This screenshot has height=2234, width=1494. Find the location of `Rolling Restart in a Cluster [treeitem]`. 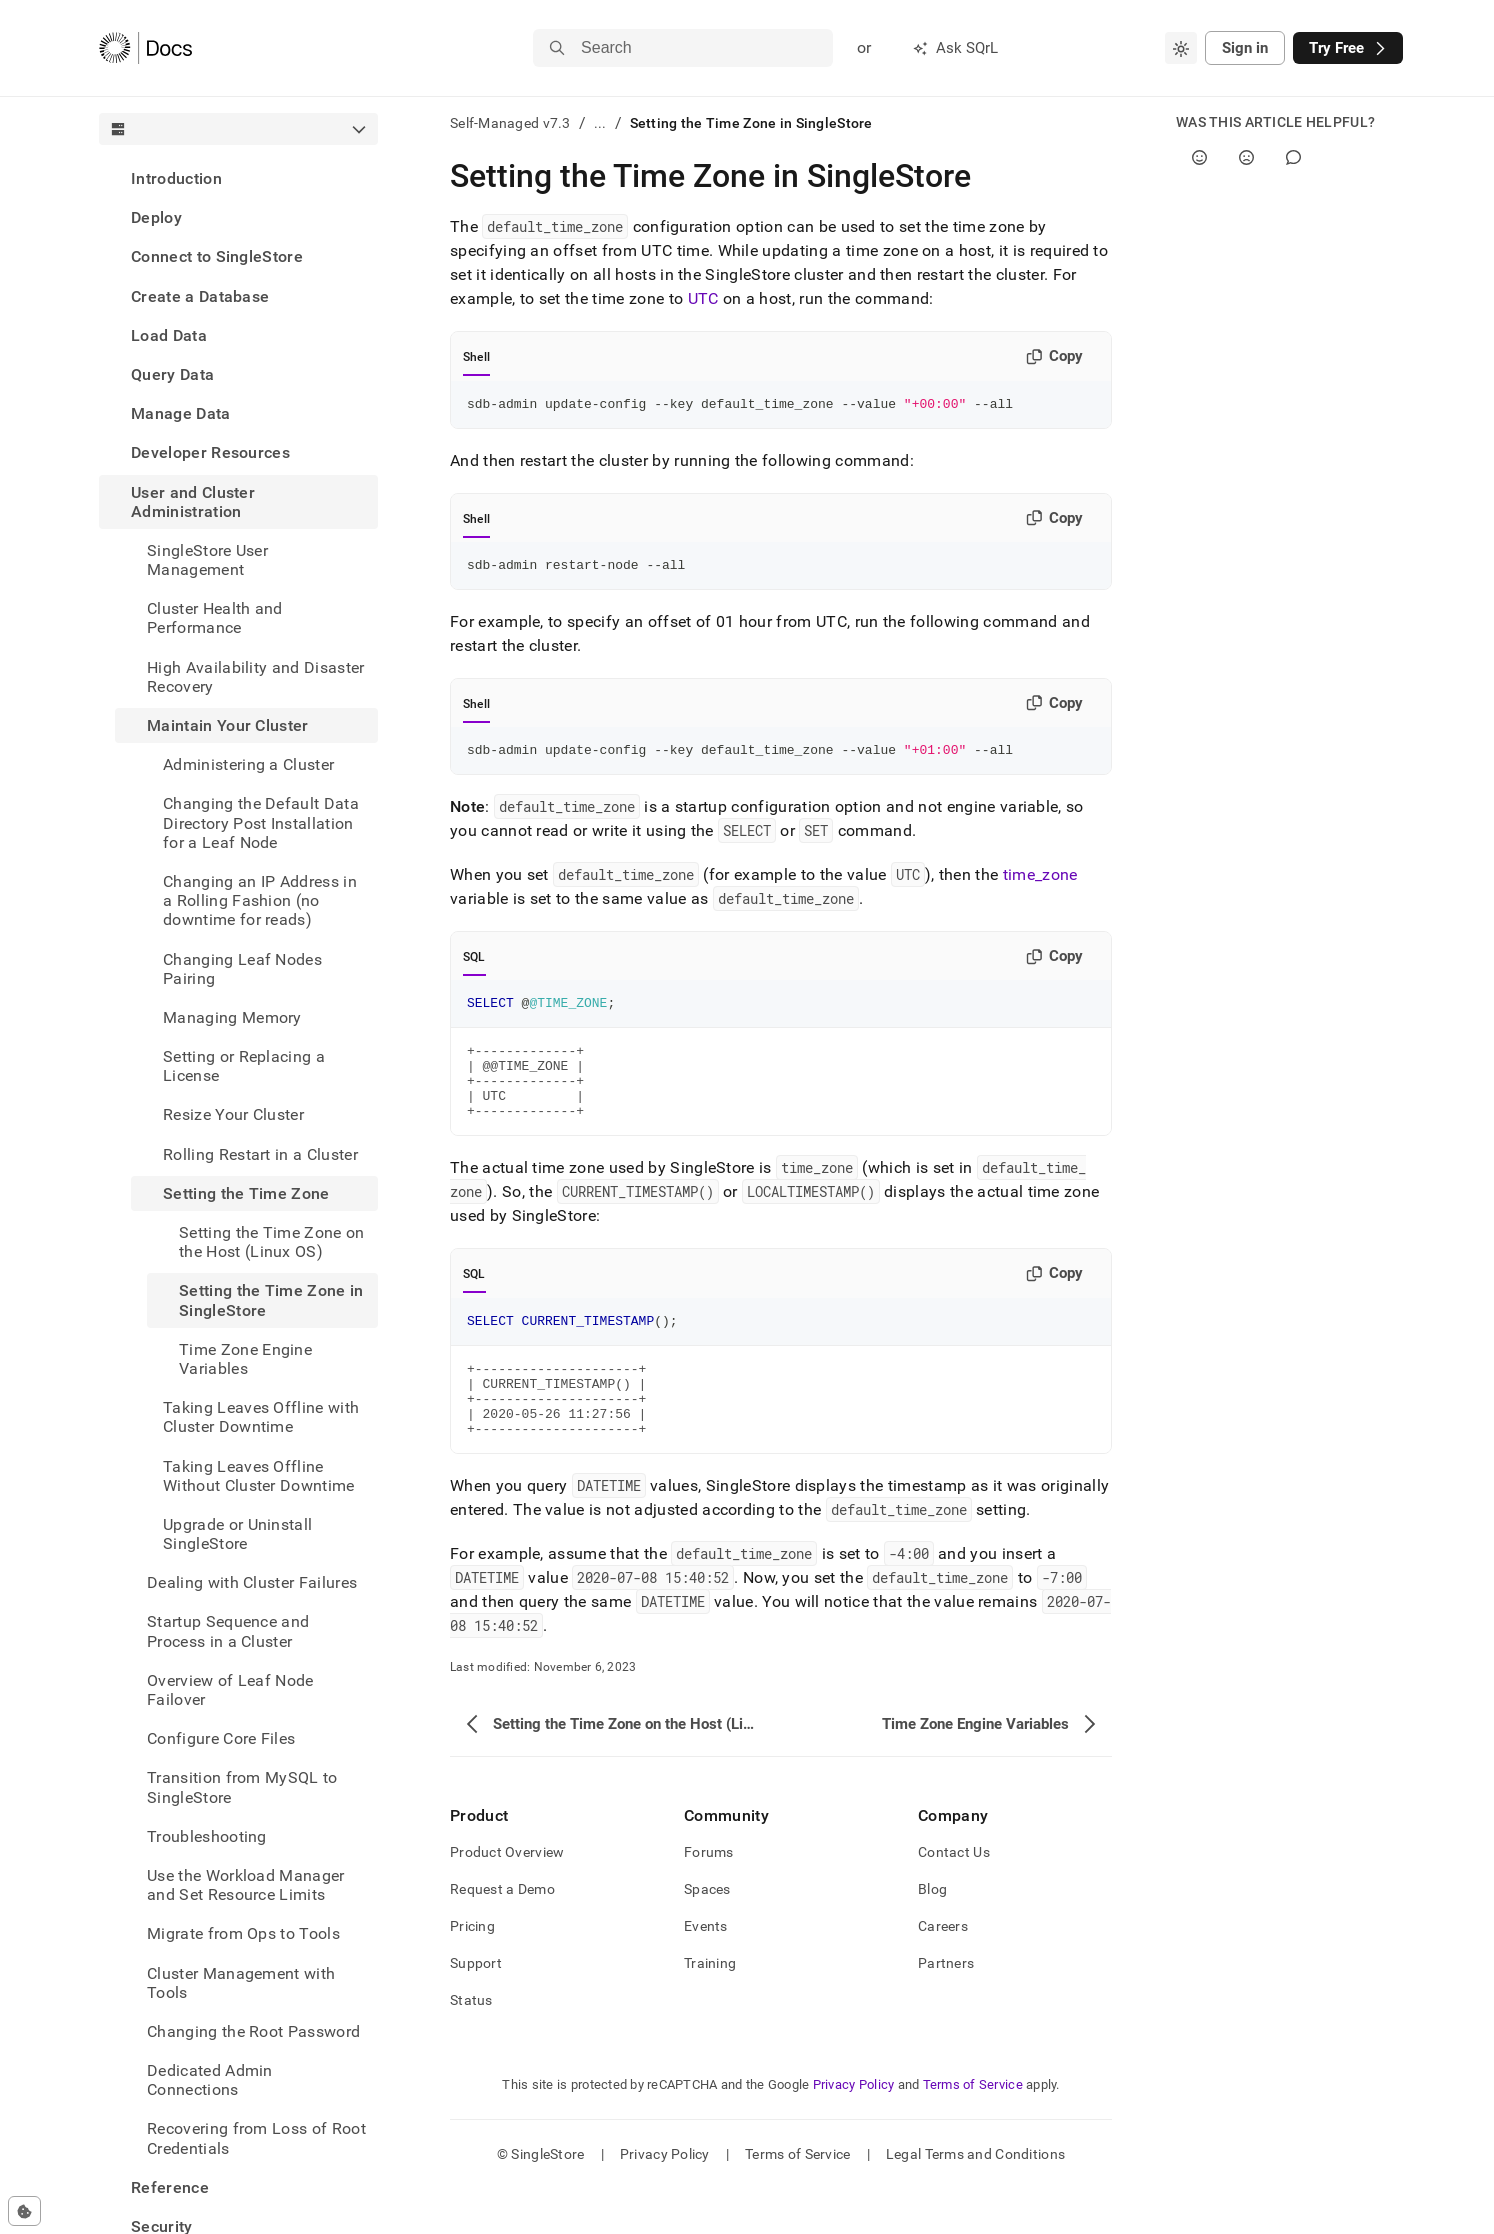

Rolling Restart in a Cluster [treeitem] is located at coordinates (260, 1154).